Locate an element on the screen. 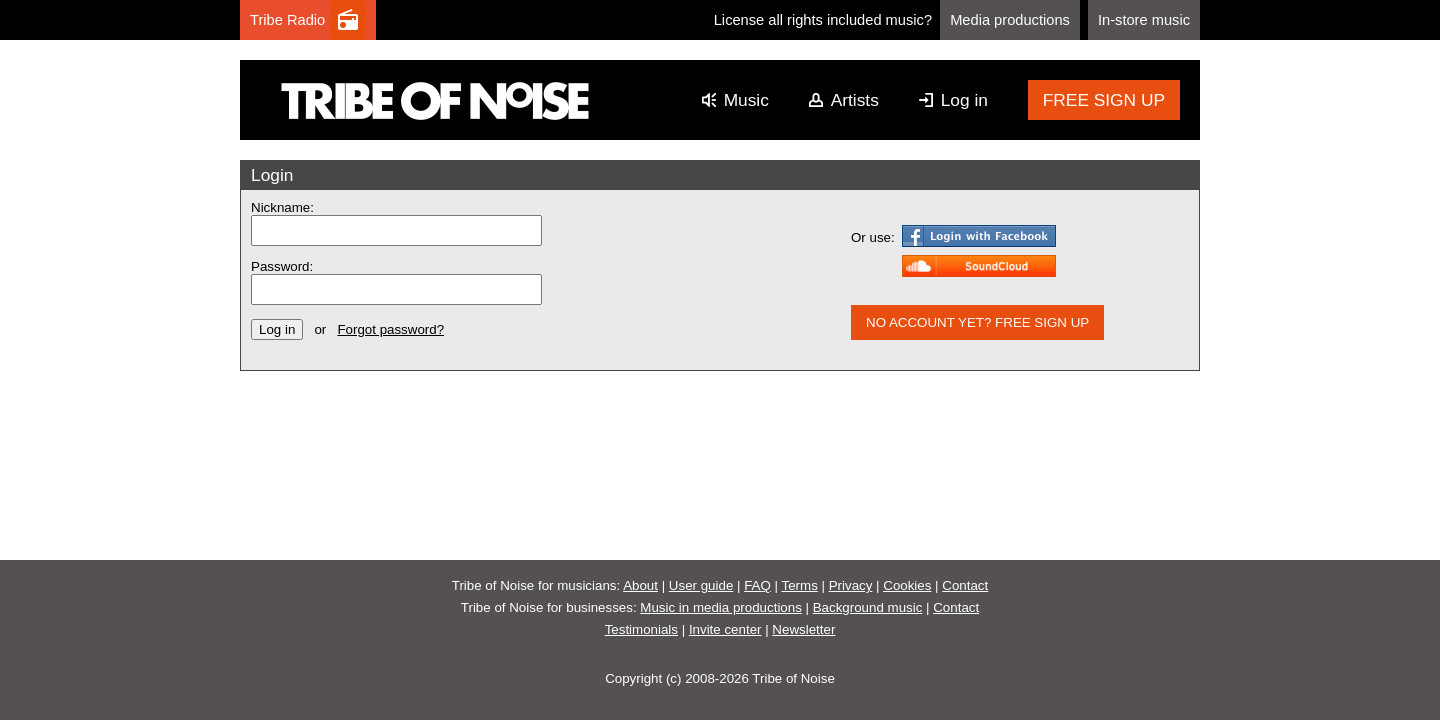 The image size is (1440, 720). Music in media productions is located at coordinates (721, 607).